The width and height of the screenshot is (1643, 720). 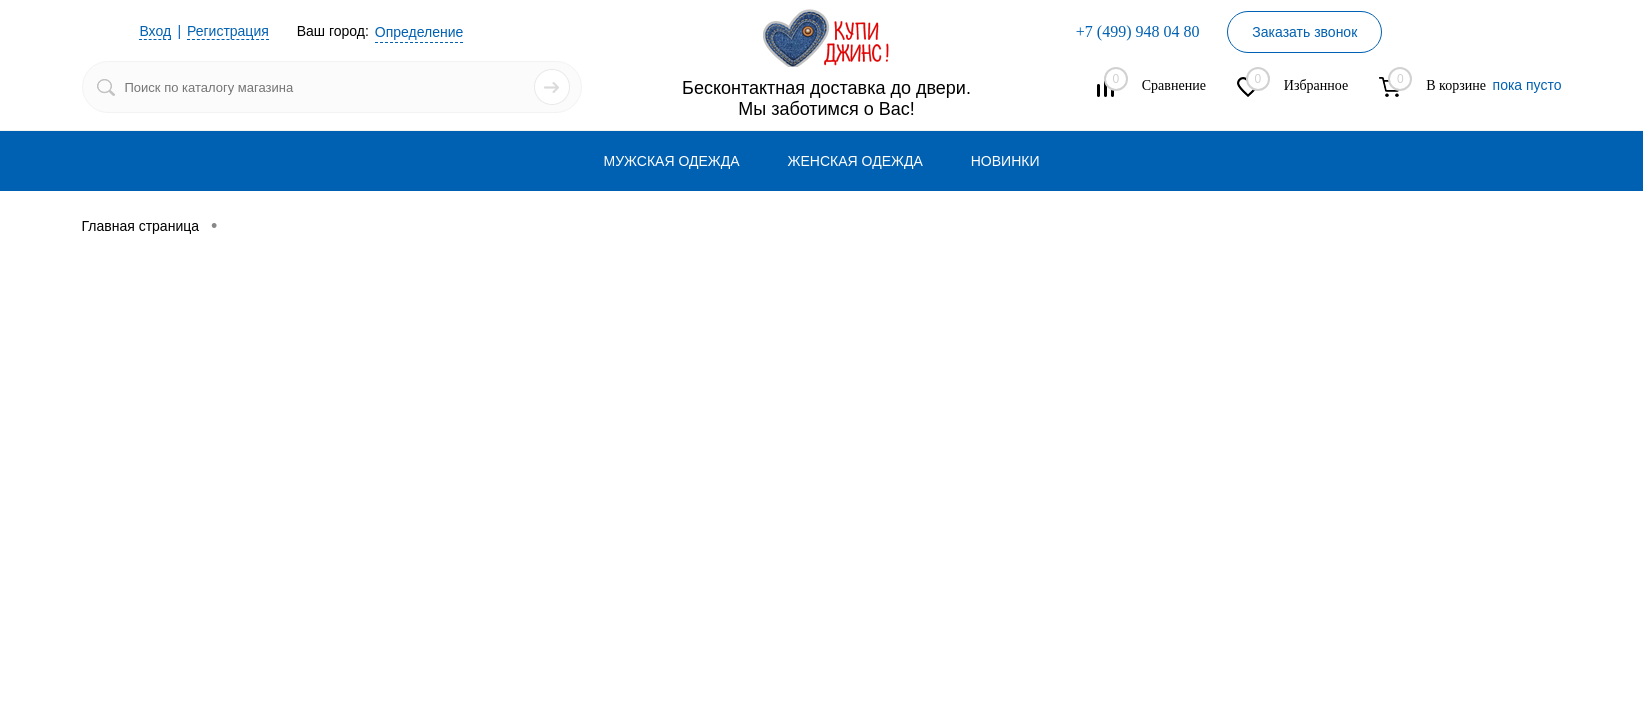 I want to click on Вход, so click(x=155, y=31).